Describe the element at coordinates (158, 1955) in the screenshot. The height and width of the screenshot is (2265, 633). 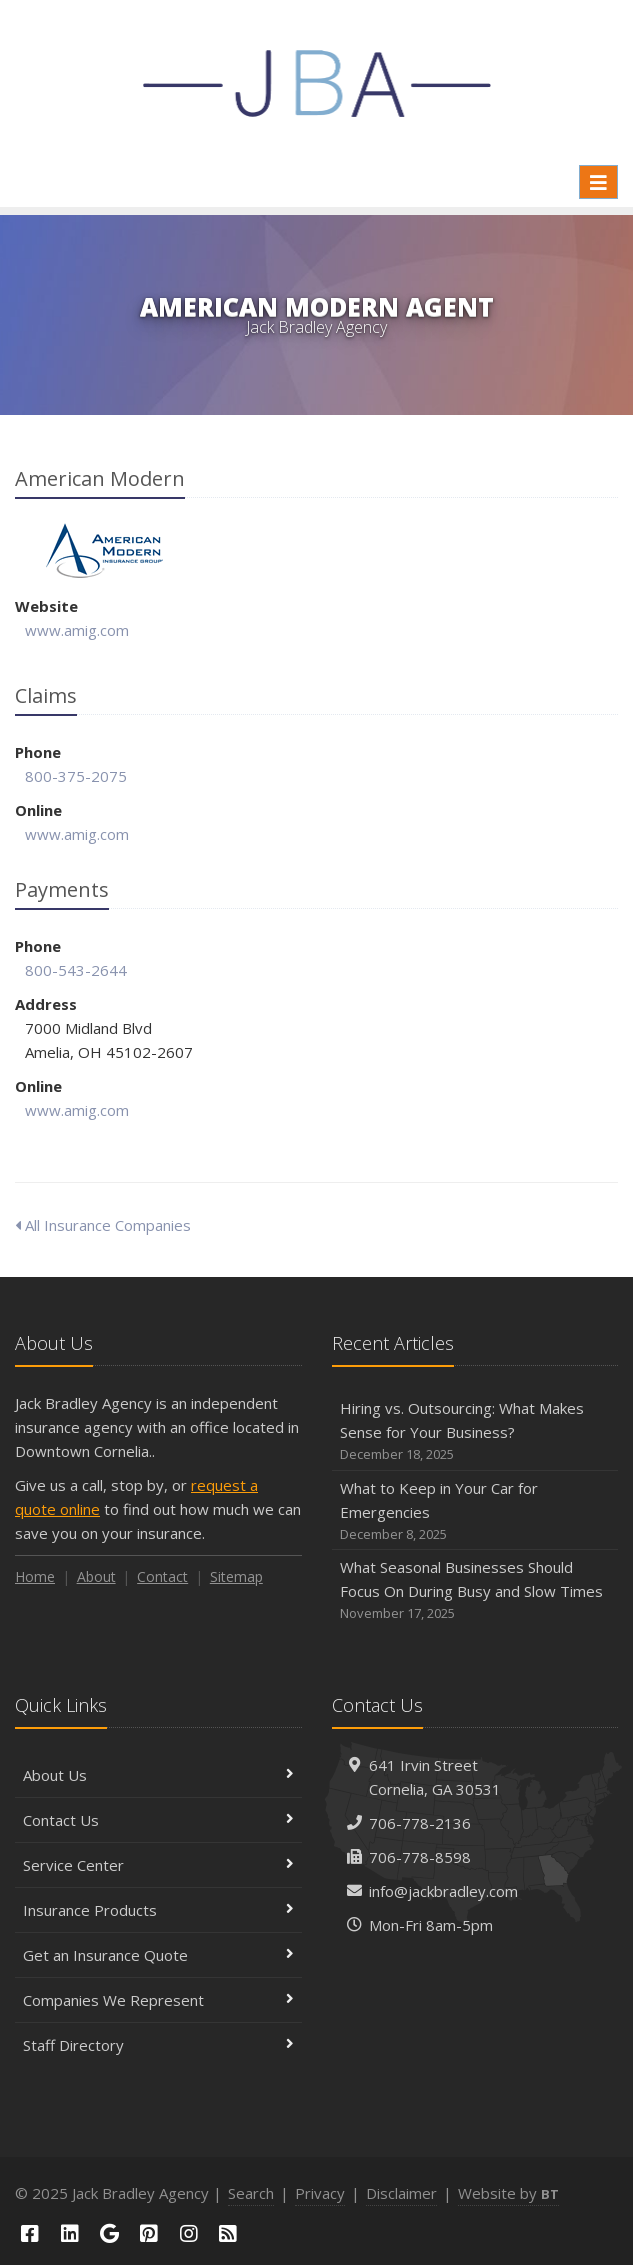
I see `Get an Insurance Quote` at that location.